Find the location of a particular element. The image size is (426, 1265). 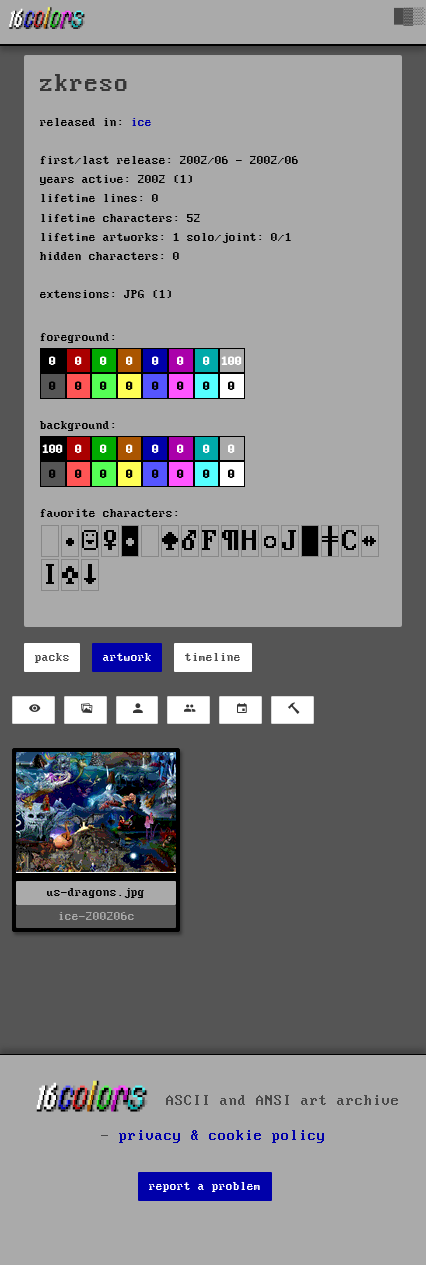

ice is located at coordinates (141, 122).